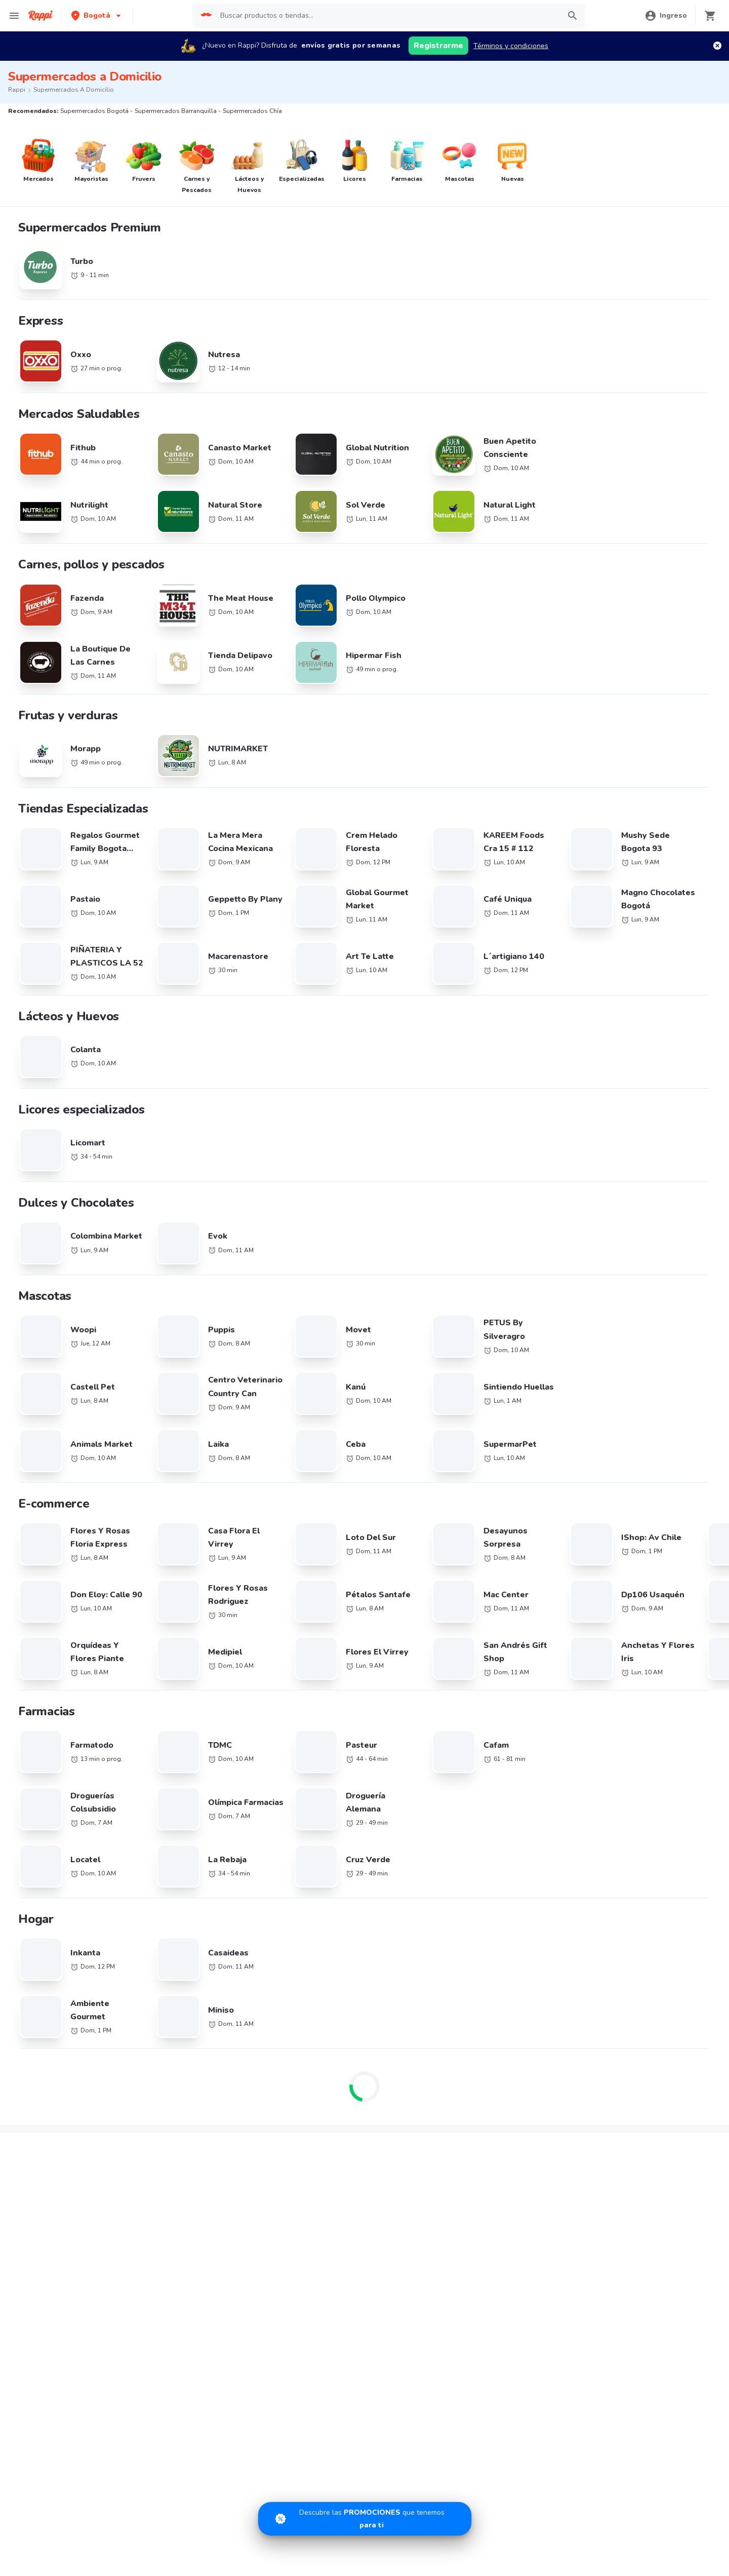 This screenshot has height=2576, width=729. Describe the element at coordinates (600, 2103) in the screenshot. I see `PQRs` at that location.